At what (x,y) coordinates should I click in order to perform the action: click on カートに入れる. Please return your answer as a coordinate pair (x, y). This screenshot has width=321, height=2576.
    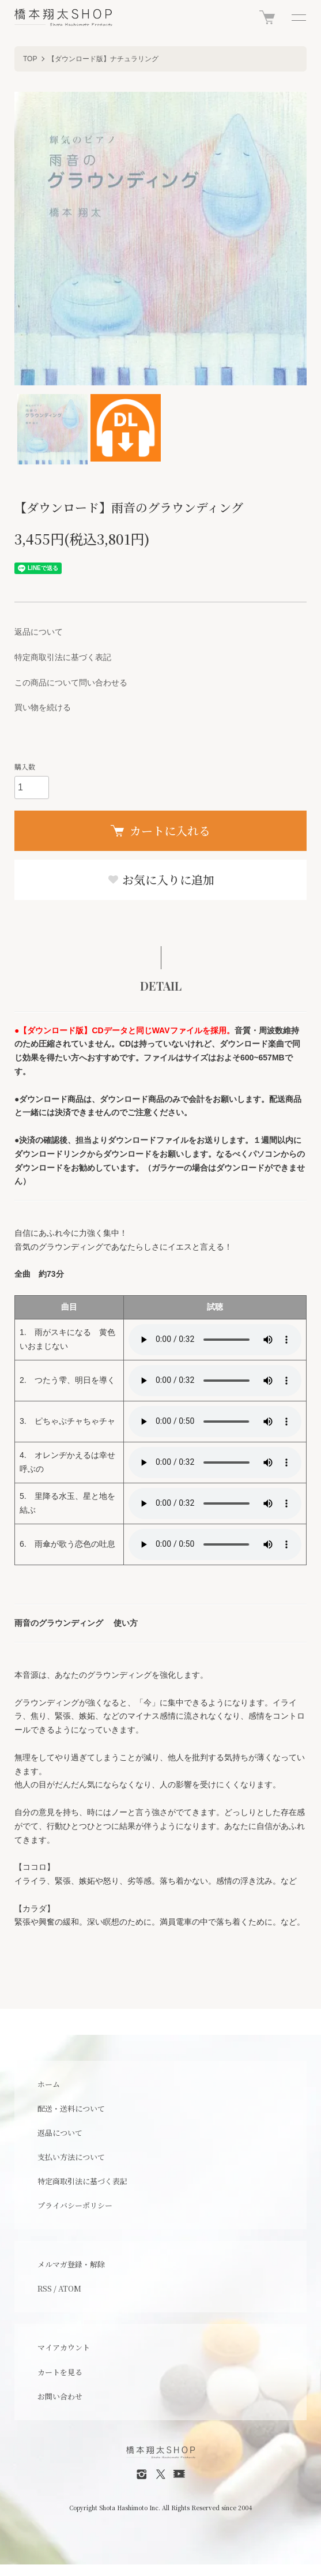
    Looking at the image, I should click on (160, 830).